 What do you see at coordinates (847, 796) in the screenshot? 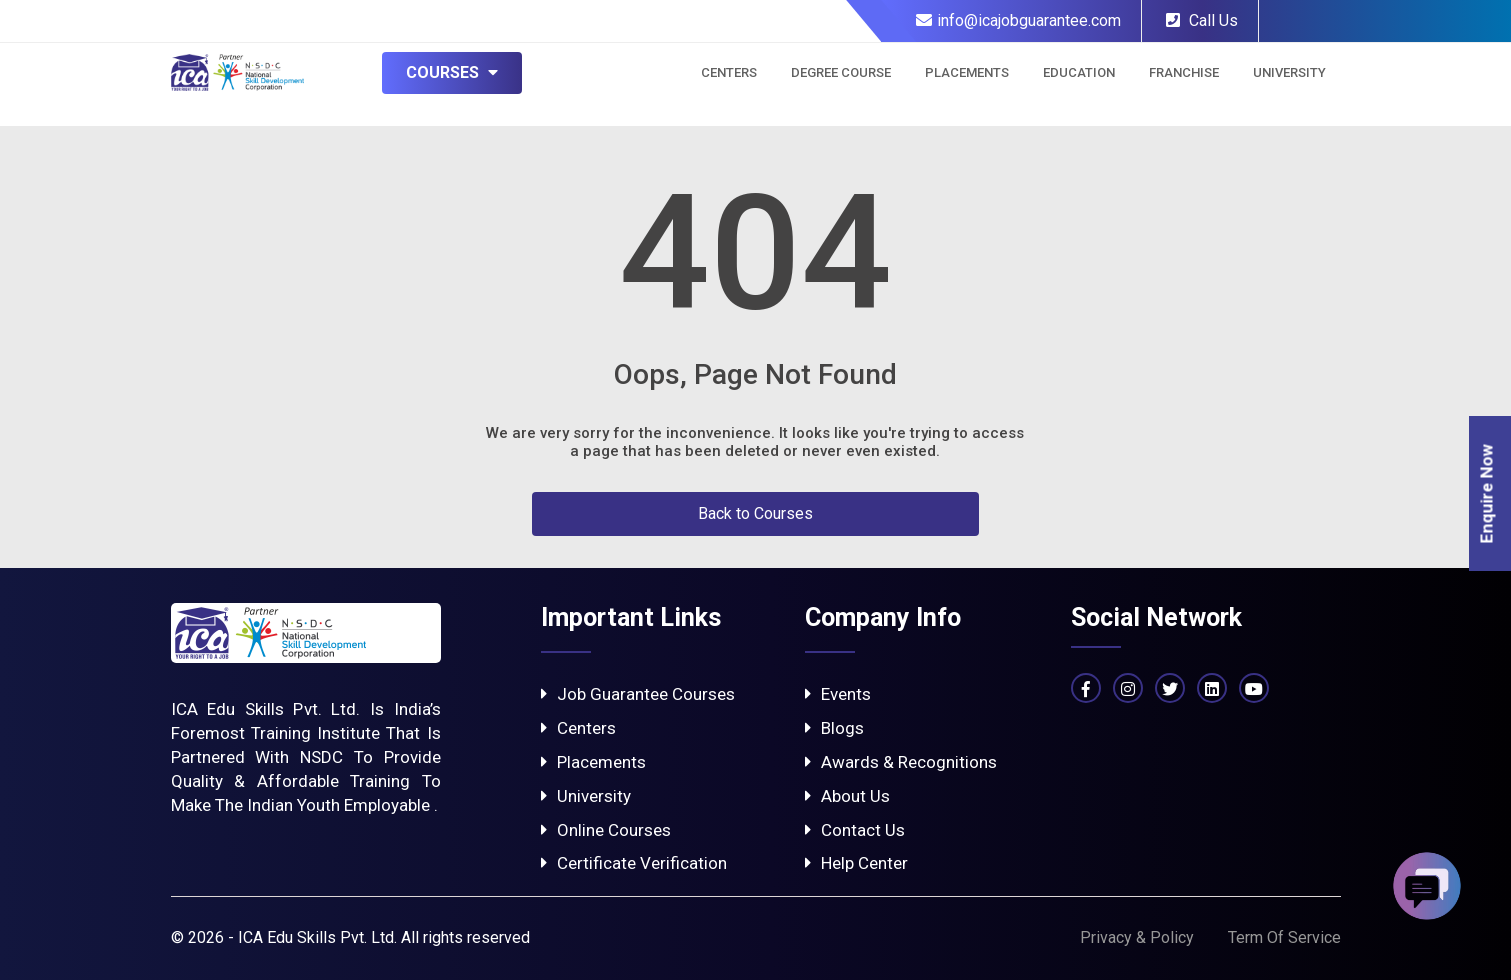
I see `About Us` at bounding box center [847, 796].